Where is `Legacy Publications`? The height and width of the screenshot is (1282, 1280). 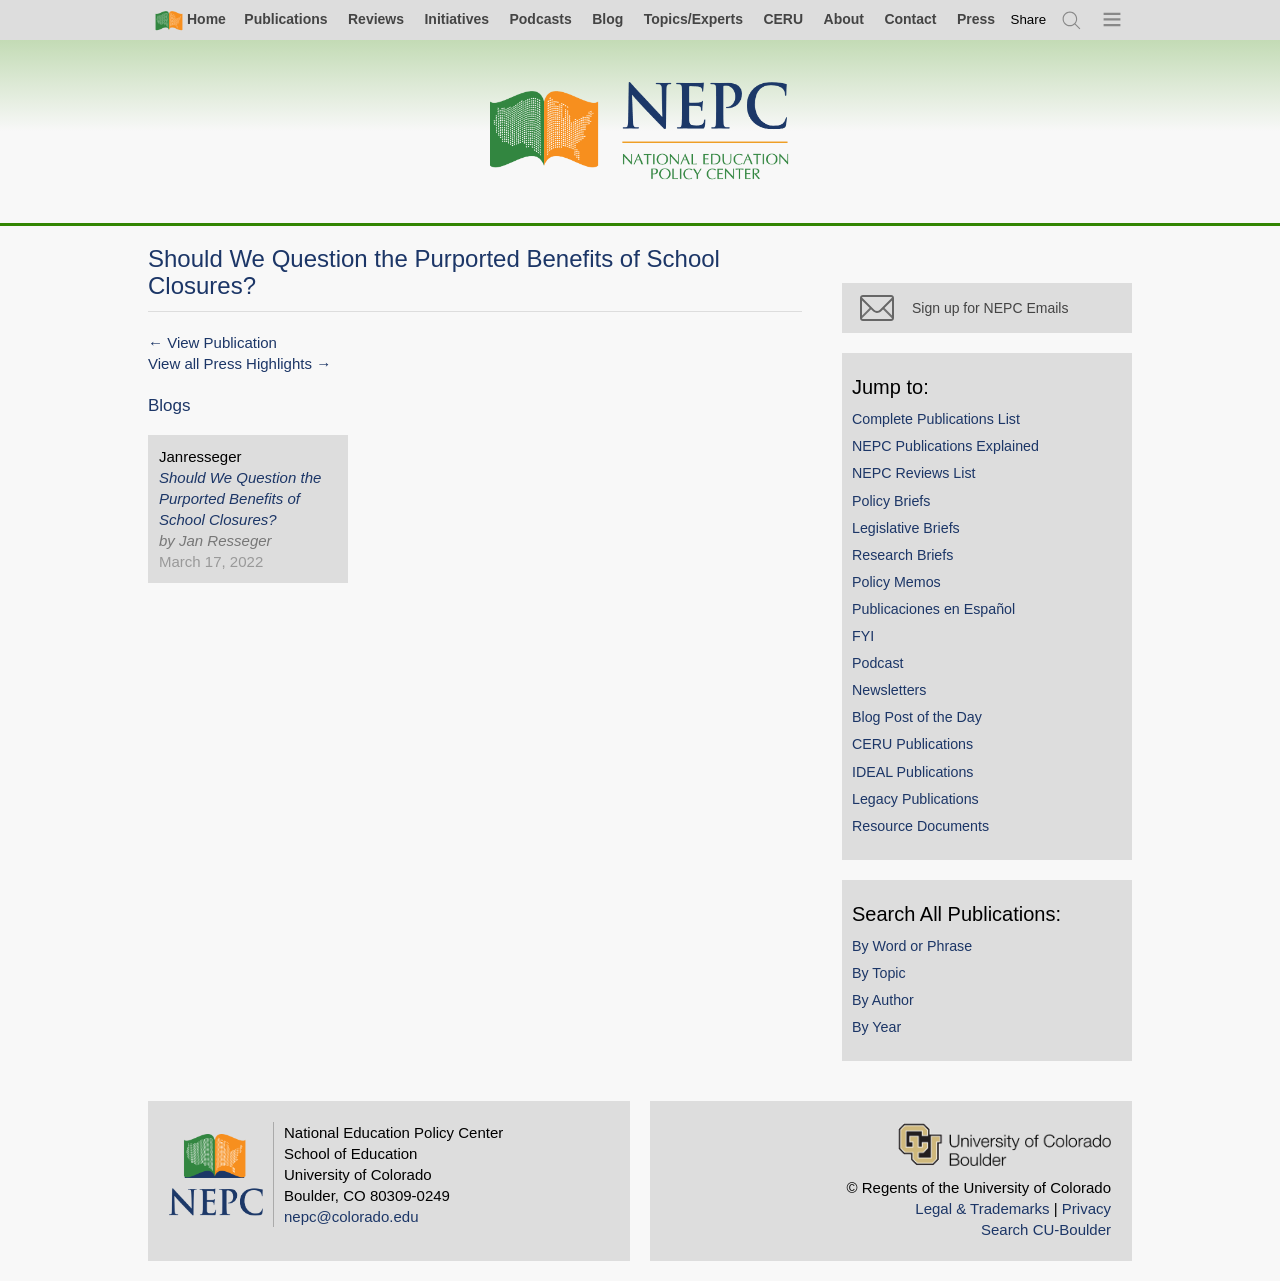 Legacy Publications is located at coordinates (915, 799).